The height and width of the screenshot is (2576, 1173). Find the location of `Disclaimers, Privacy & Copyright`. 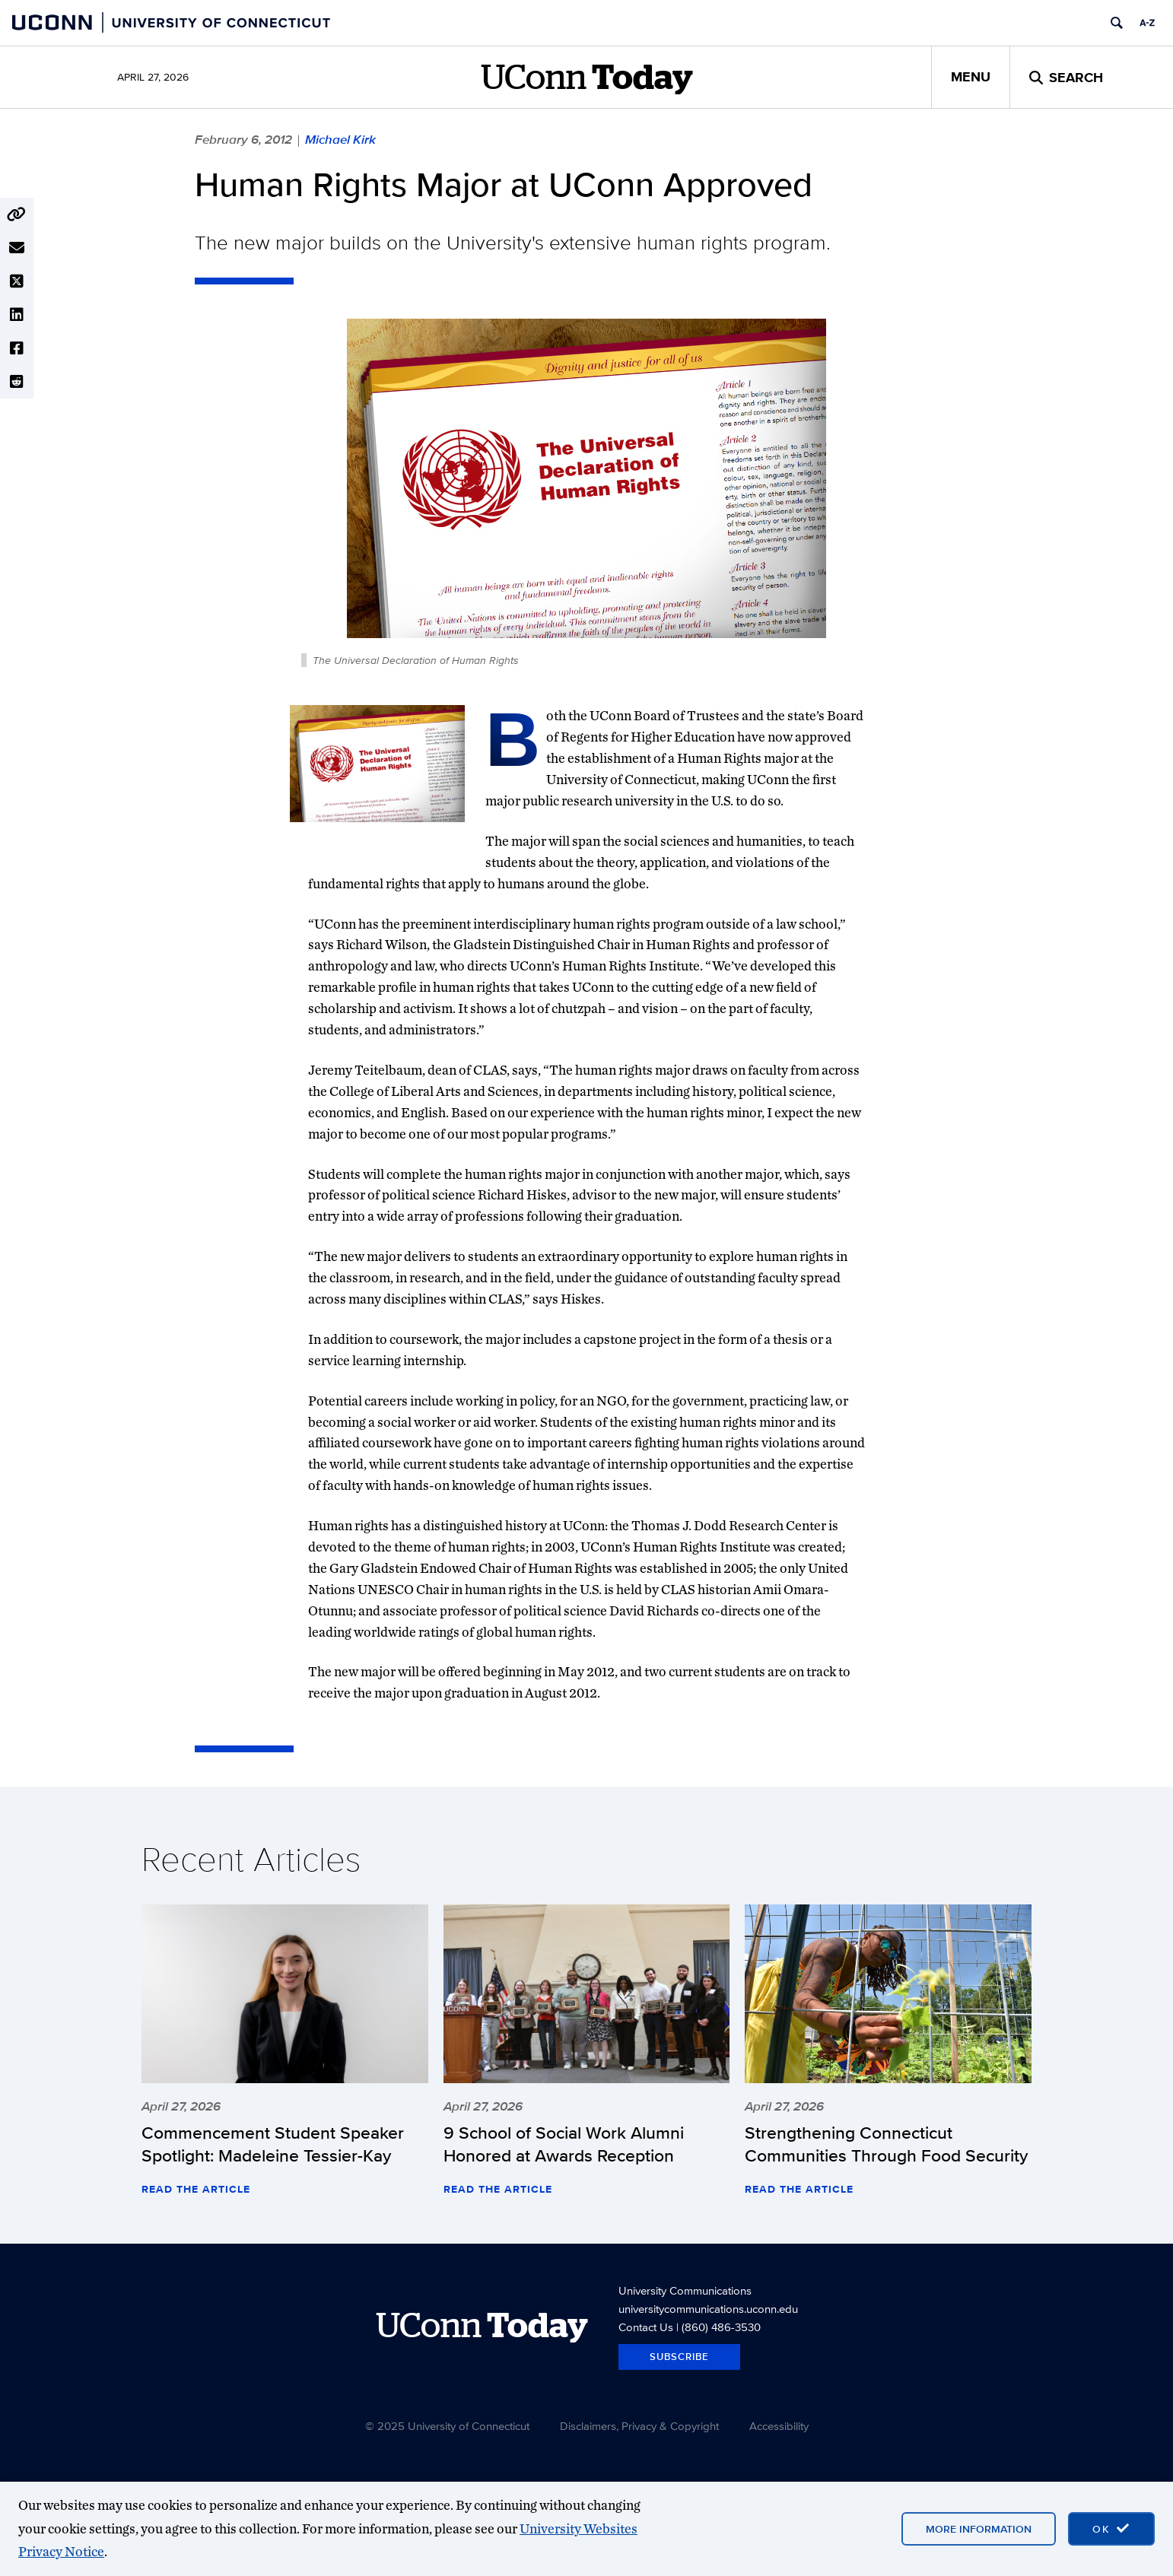

Disclaimers, Privacy & Copyright is located at coordinates (639, 2426).